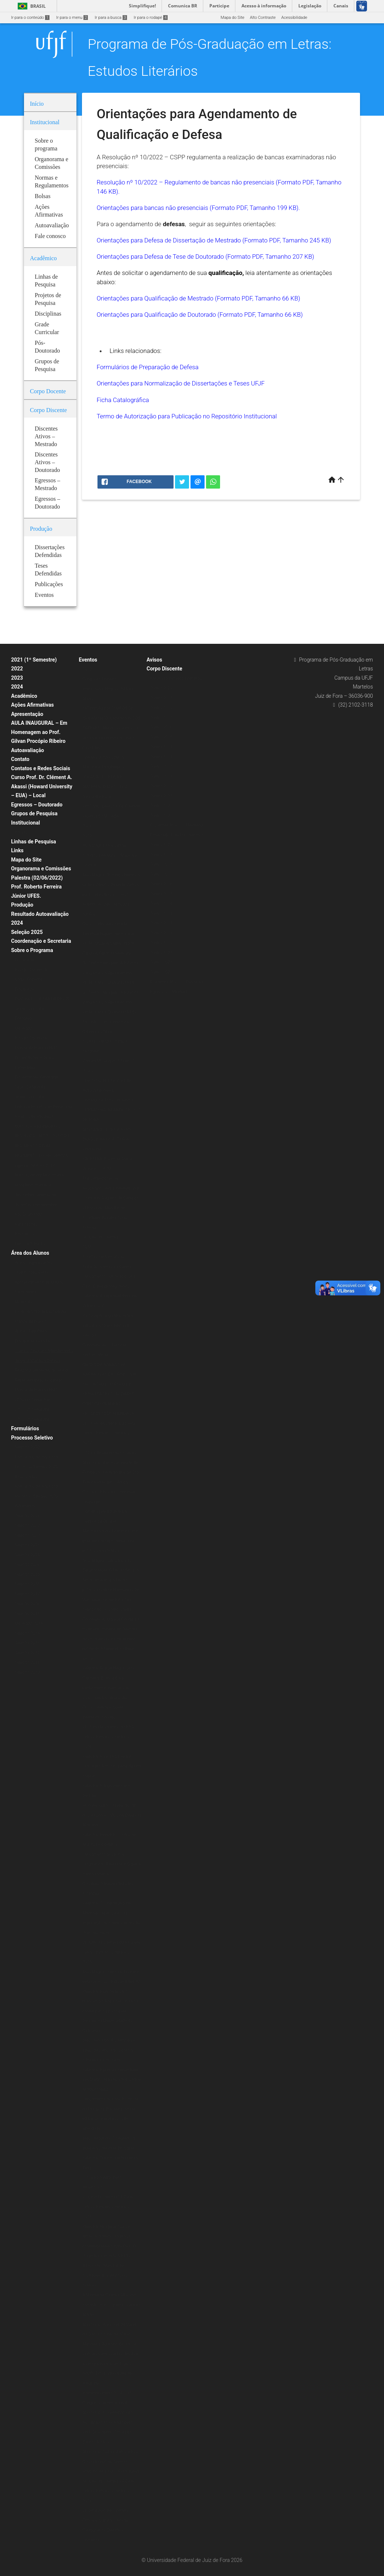  Describe the element at coordinates (31, 969) in the screenshot. I see `Estágio Docência` at that location.